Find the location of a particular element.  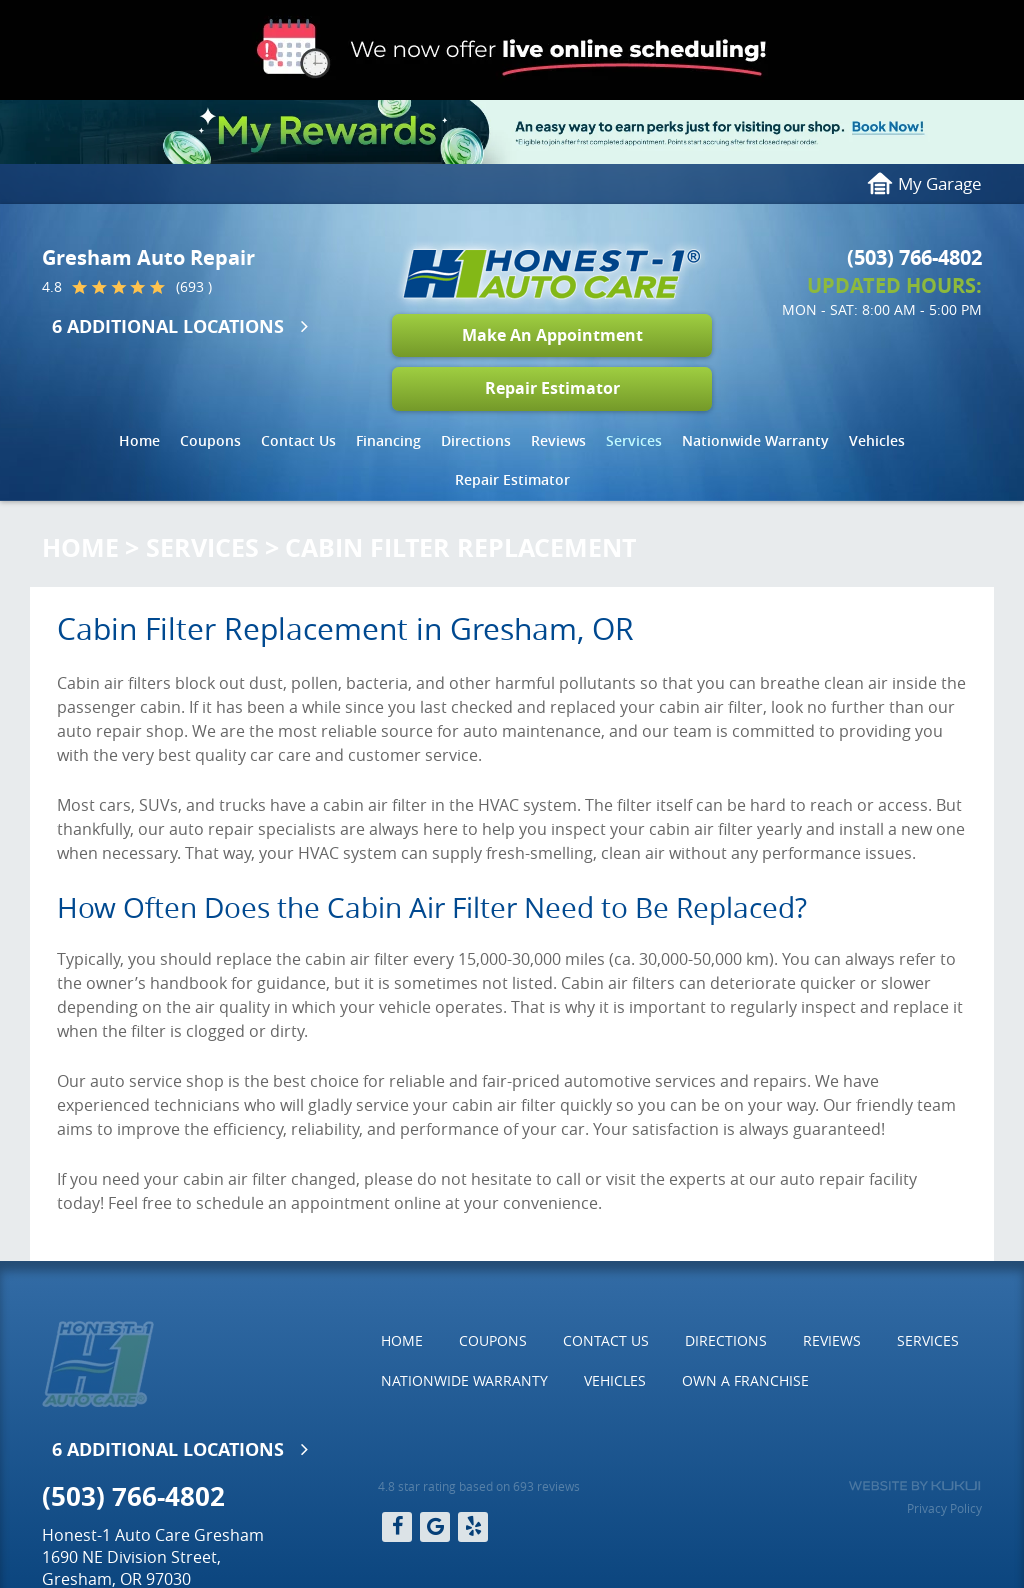

[menuitem] is located at coordinates (139, 441).